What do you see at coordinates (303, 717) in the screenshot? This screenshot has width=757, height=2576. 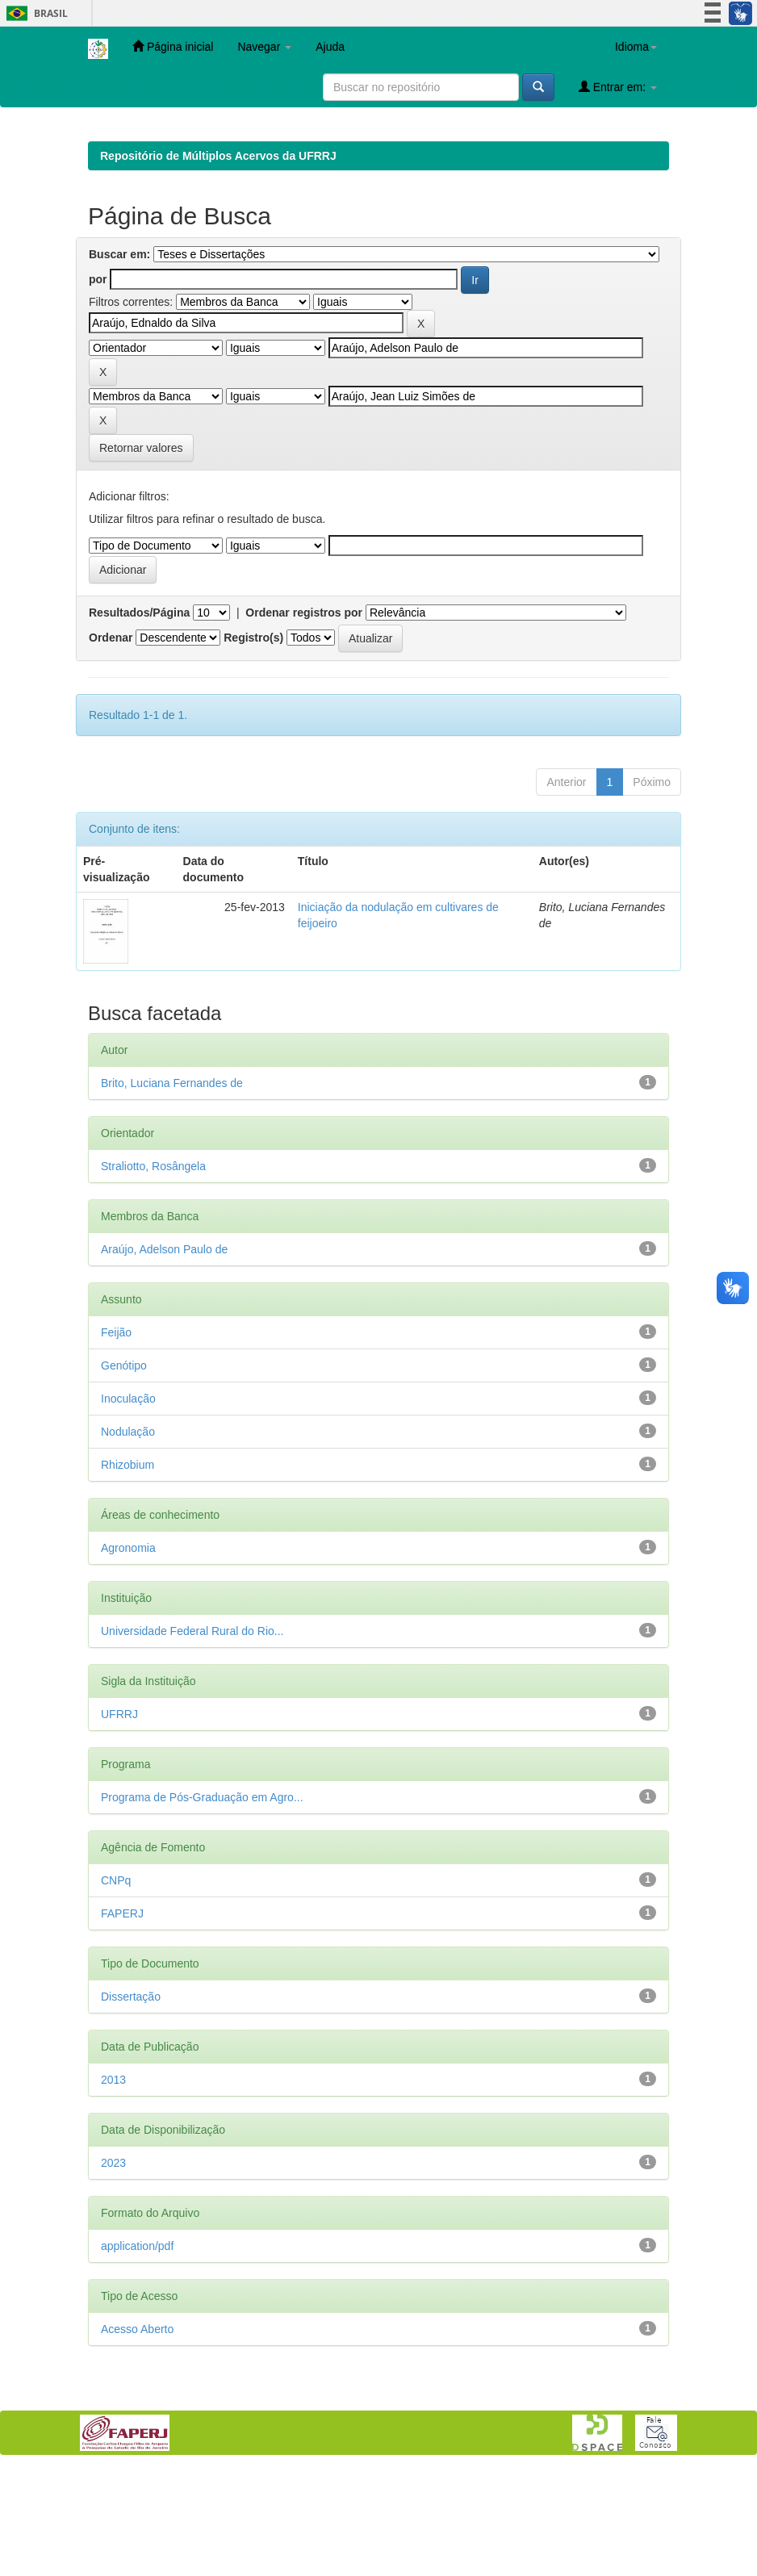 I see `Ordenar registros por` at bounding box center [303, 717].